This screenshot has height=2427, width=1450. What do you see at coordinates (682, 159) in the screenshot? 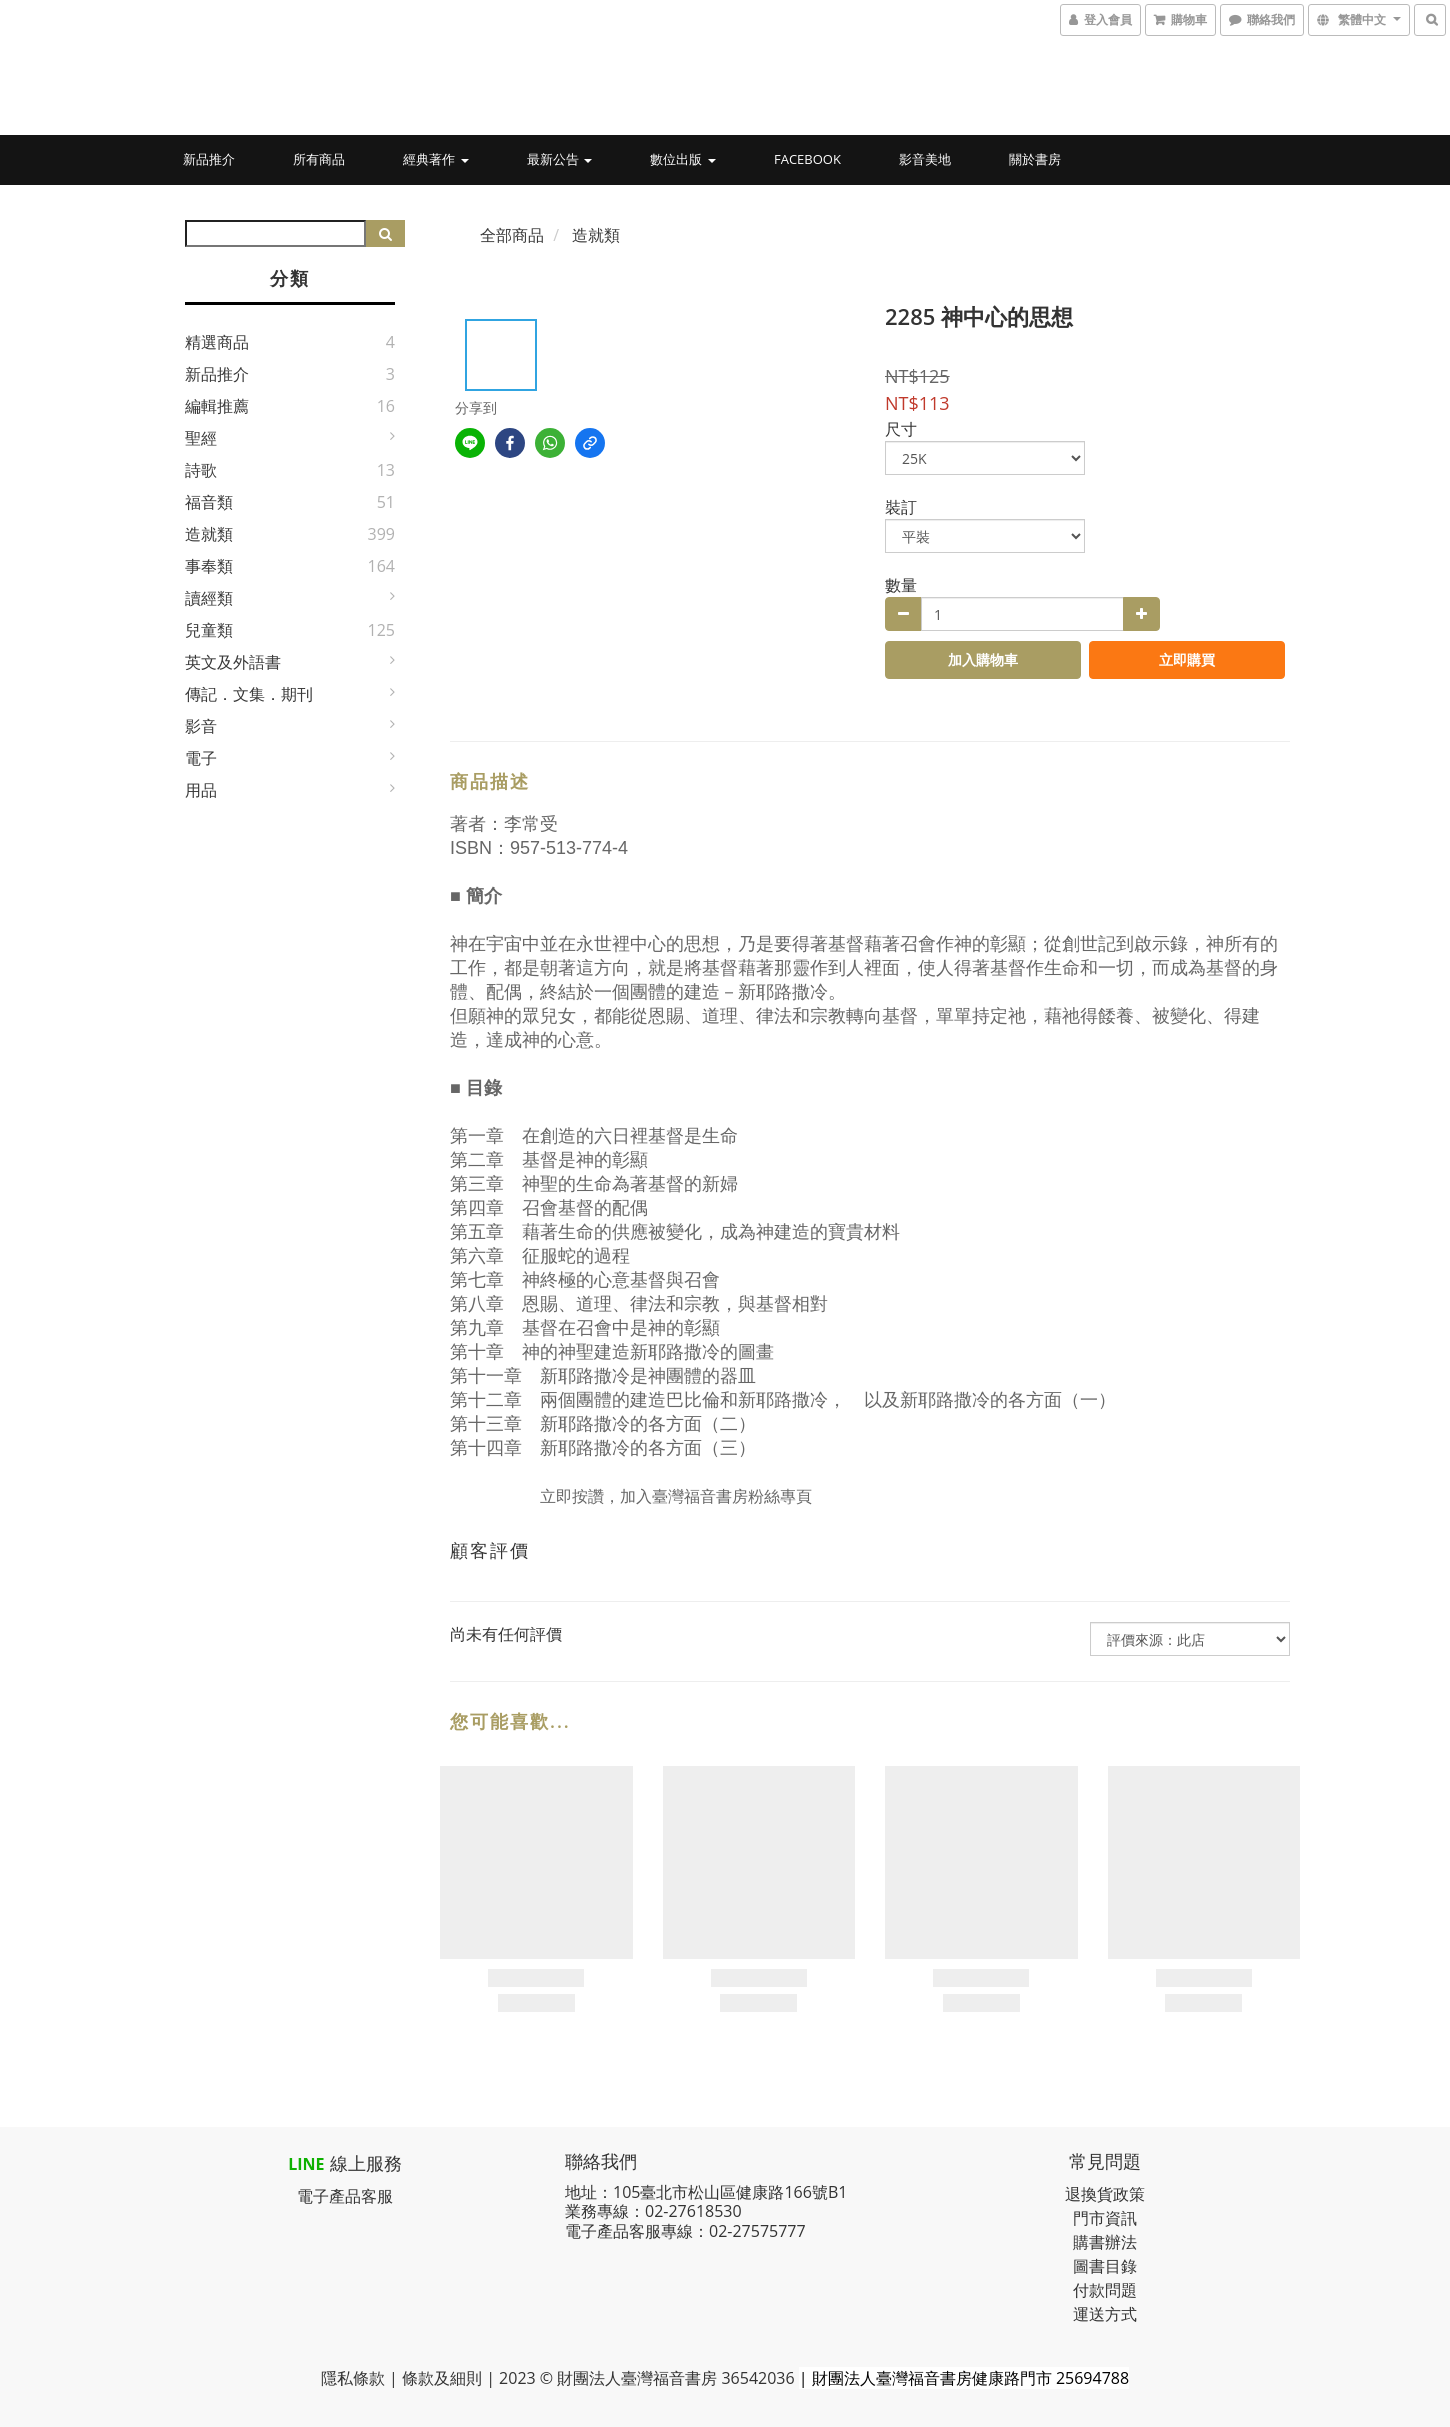
I see `數位出版` at bounding box center [682, 159].